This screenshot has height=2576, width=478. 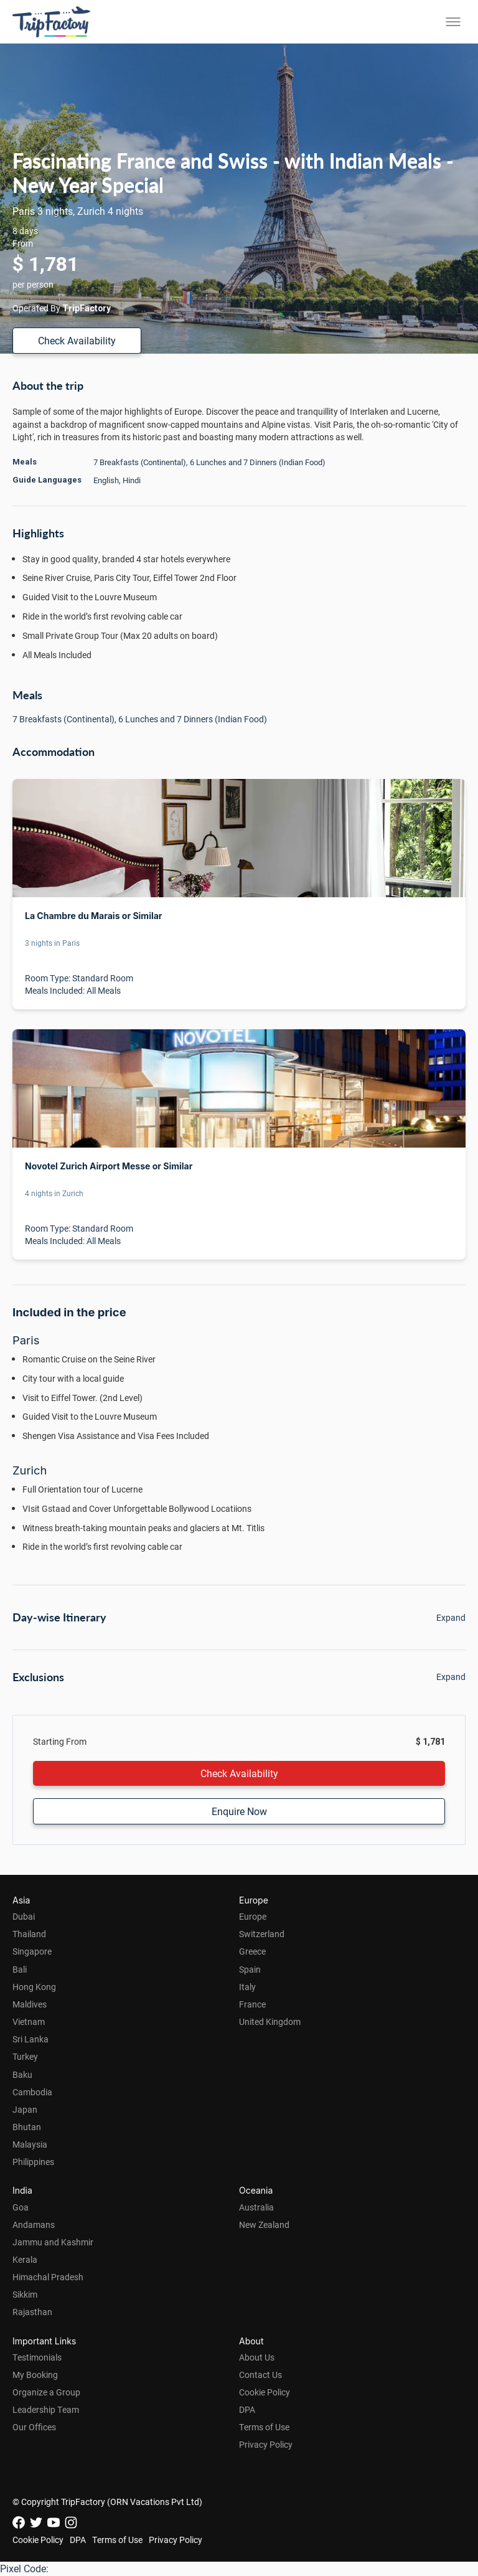 I want to click on Switzerland, so click(x=261, y=1934).